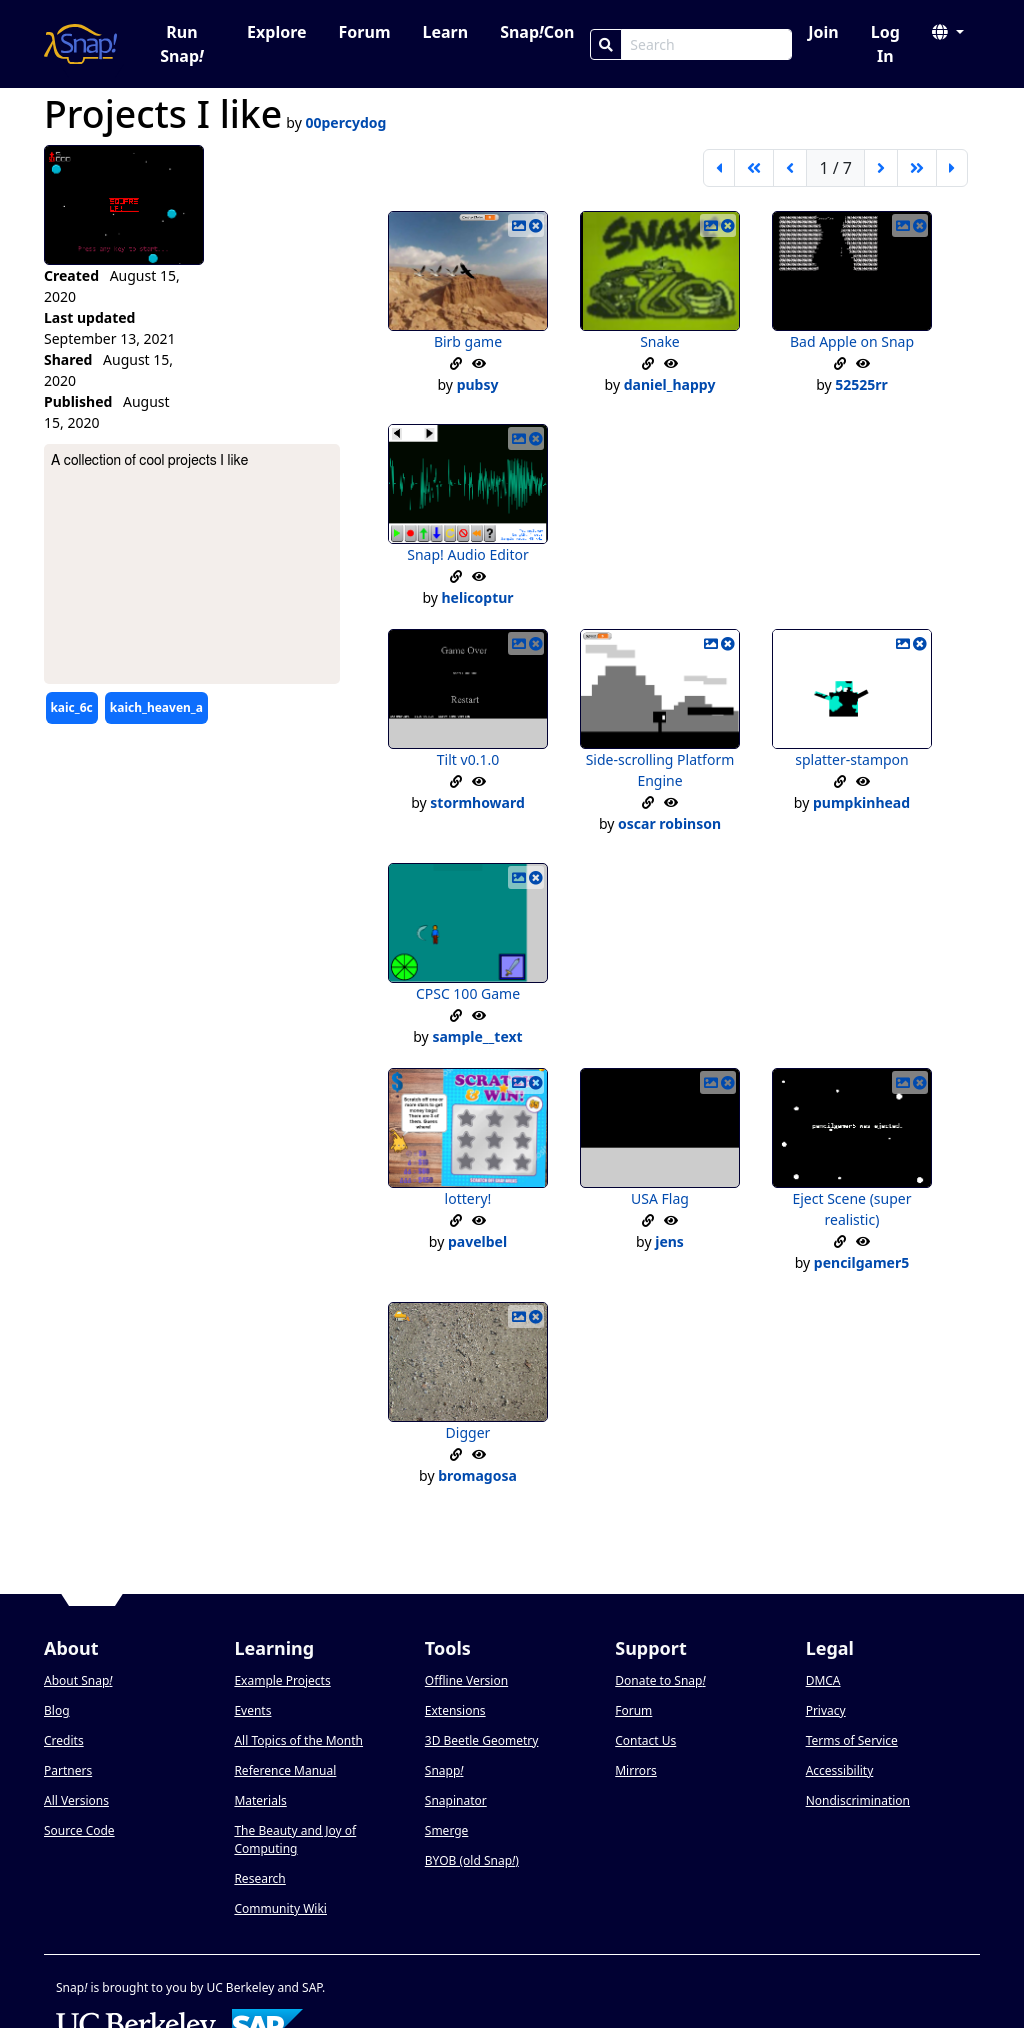  I want to click on [first page], so click(719, 168).